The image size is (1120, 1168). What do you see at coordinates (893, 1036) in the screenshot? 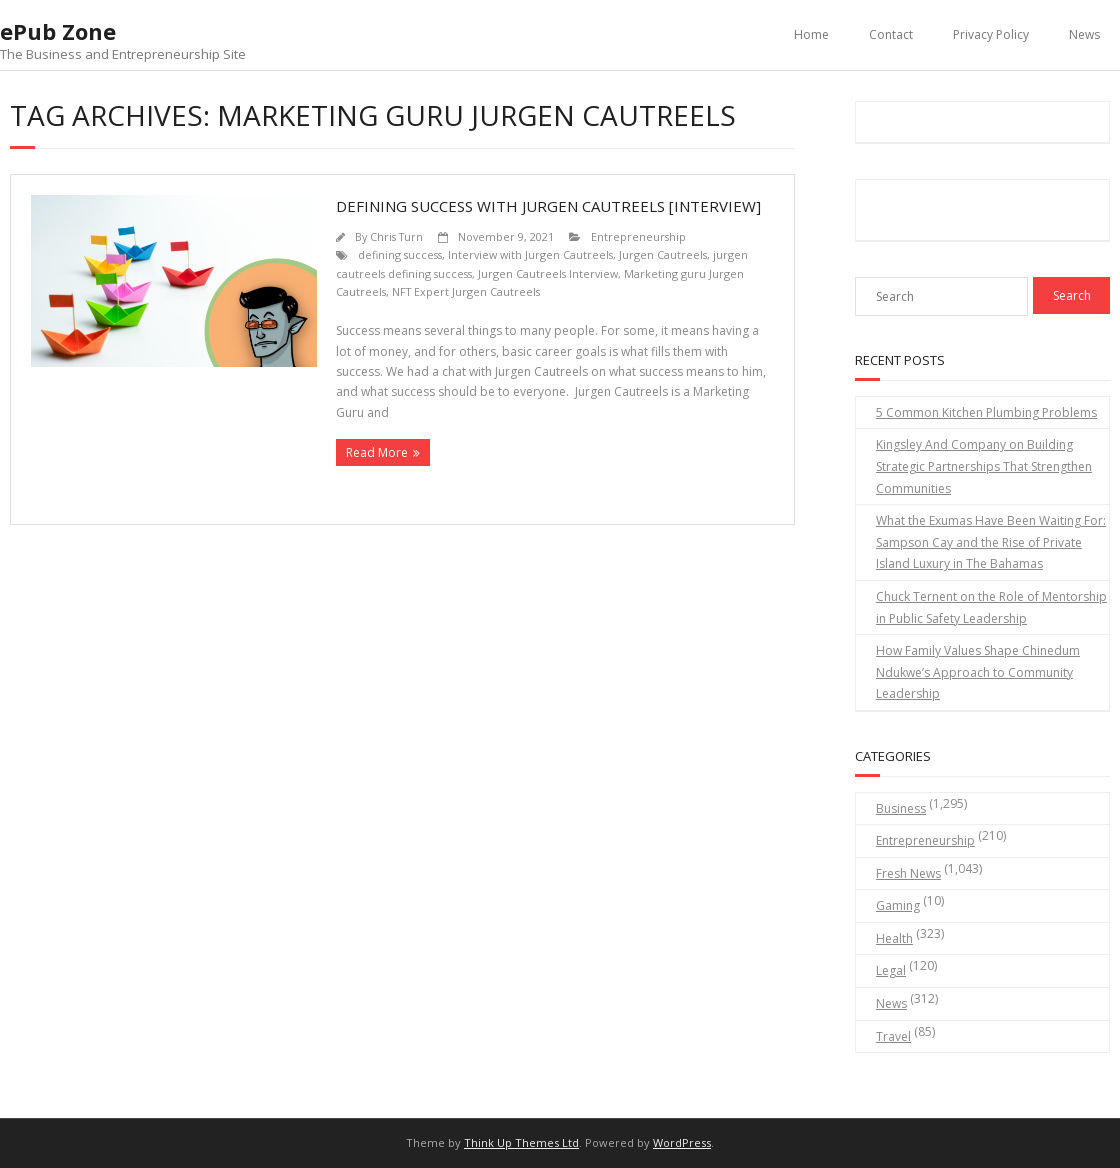
I see `Travel` at bounding box center [893, 1036].